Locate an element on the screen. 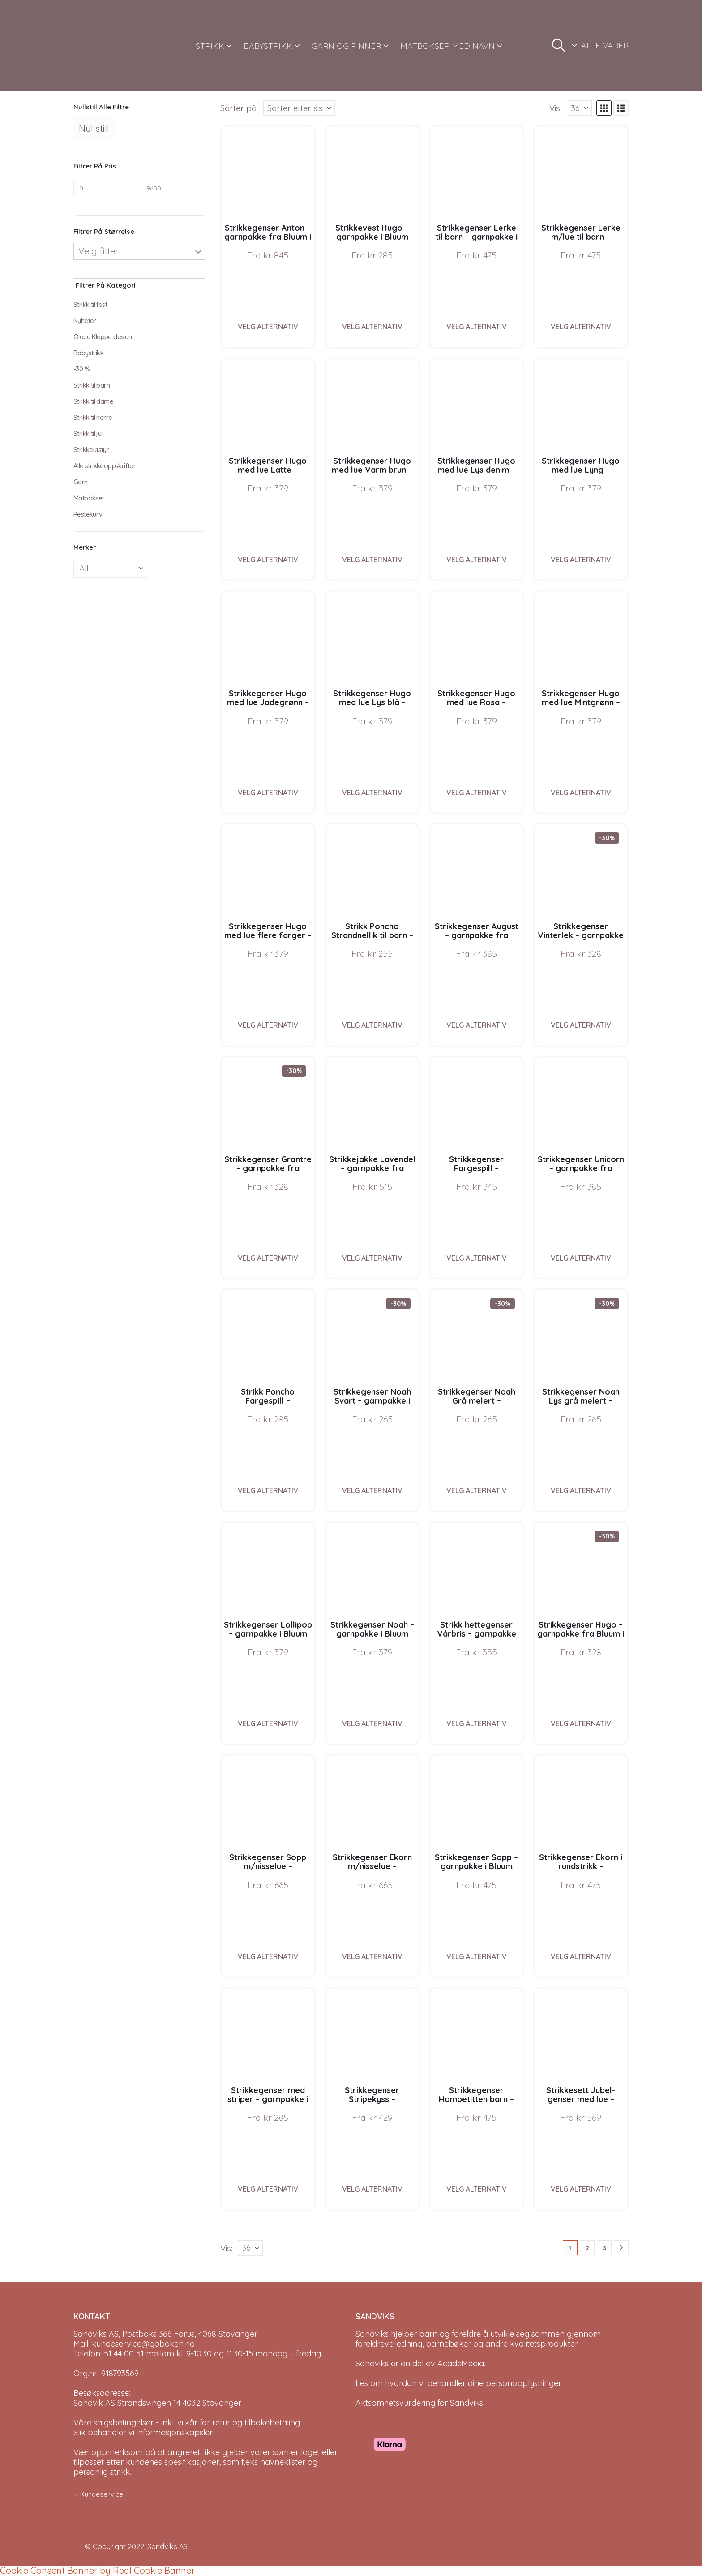 This screenshot has width=702, height=2576. AcadeMedia is located at coordinates (460, 2363).